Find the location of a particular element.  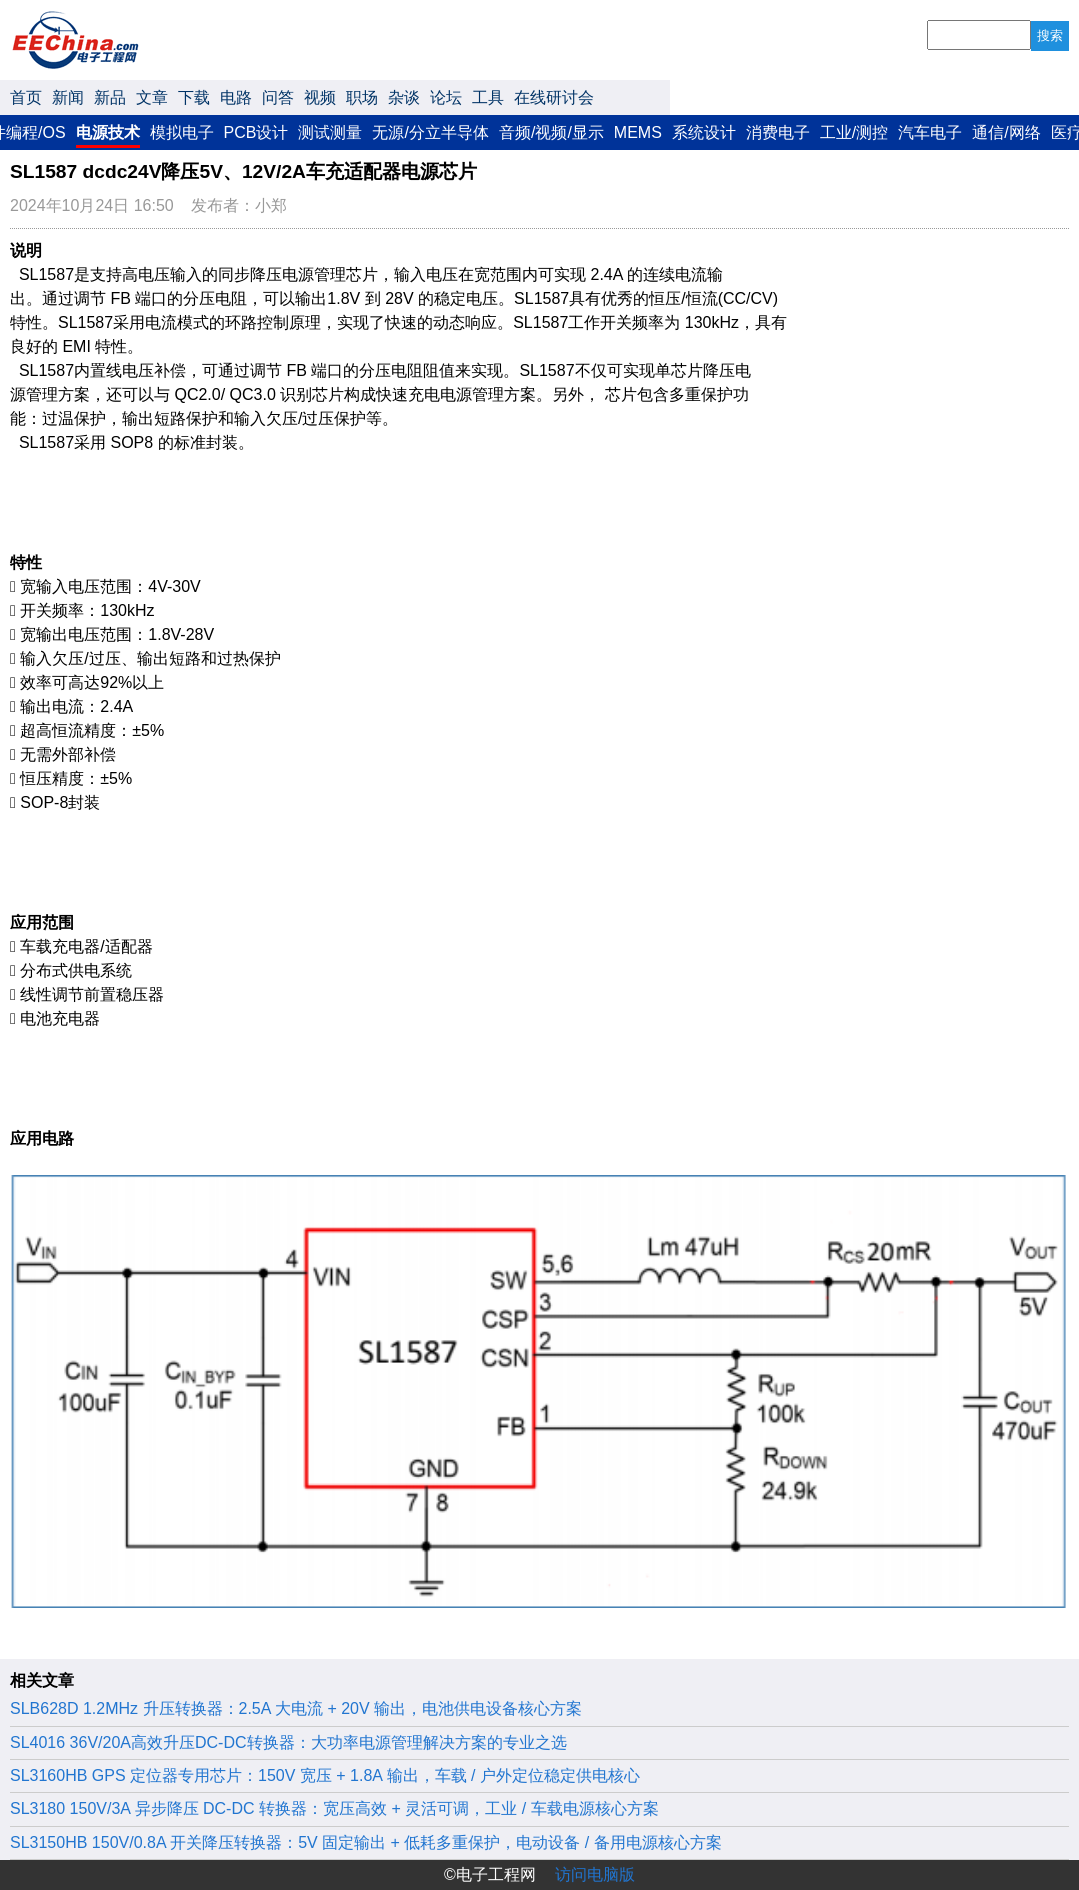

汽车电子 is located at coordinates (930, 132).